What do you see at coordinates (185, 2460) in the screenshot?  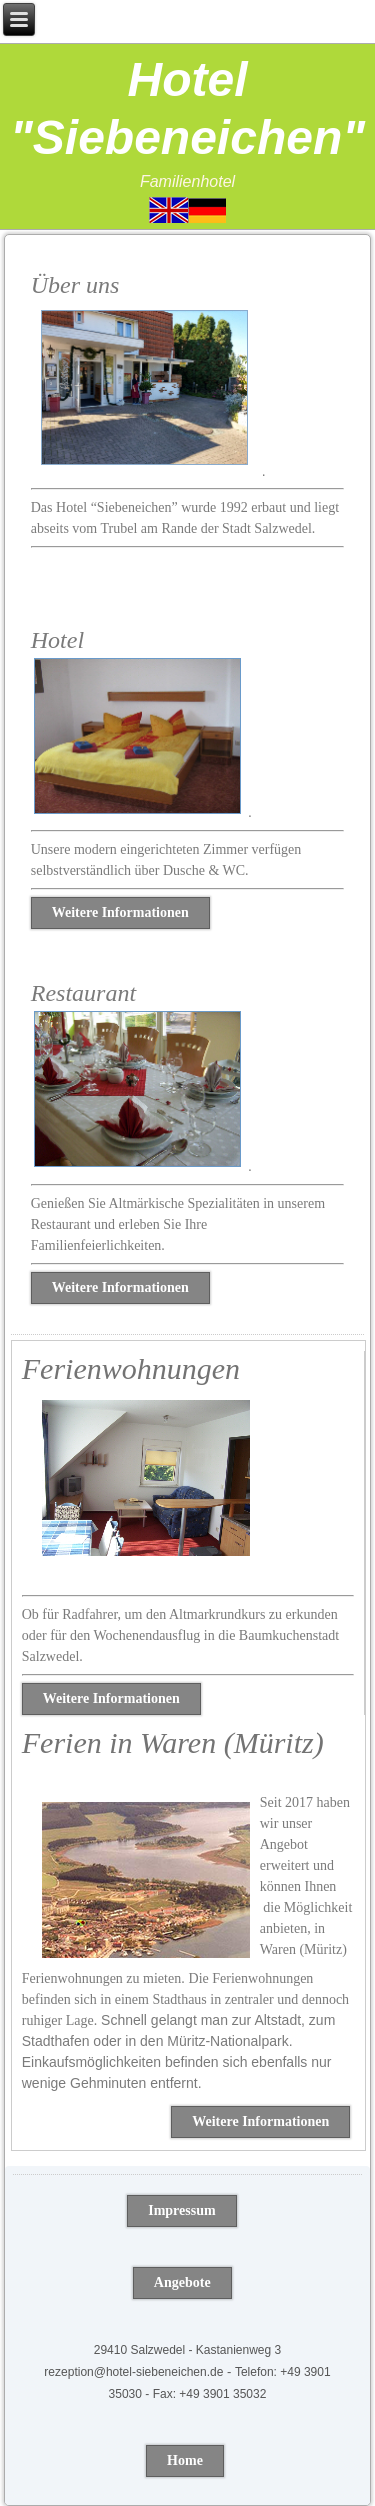 I see `Home` at bounding box center [185, 2460].